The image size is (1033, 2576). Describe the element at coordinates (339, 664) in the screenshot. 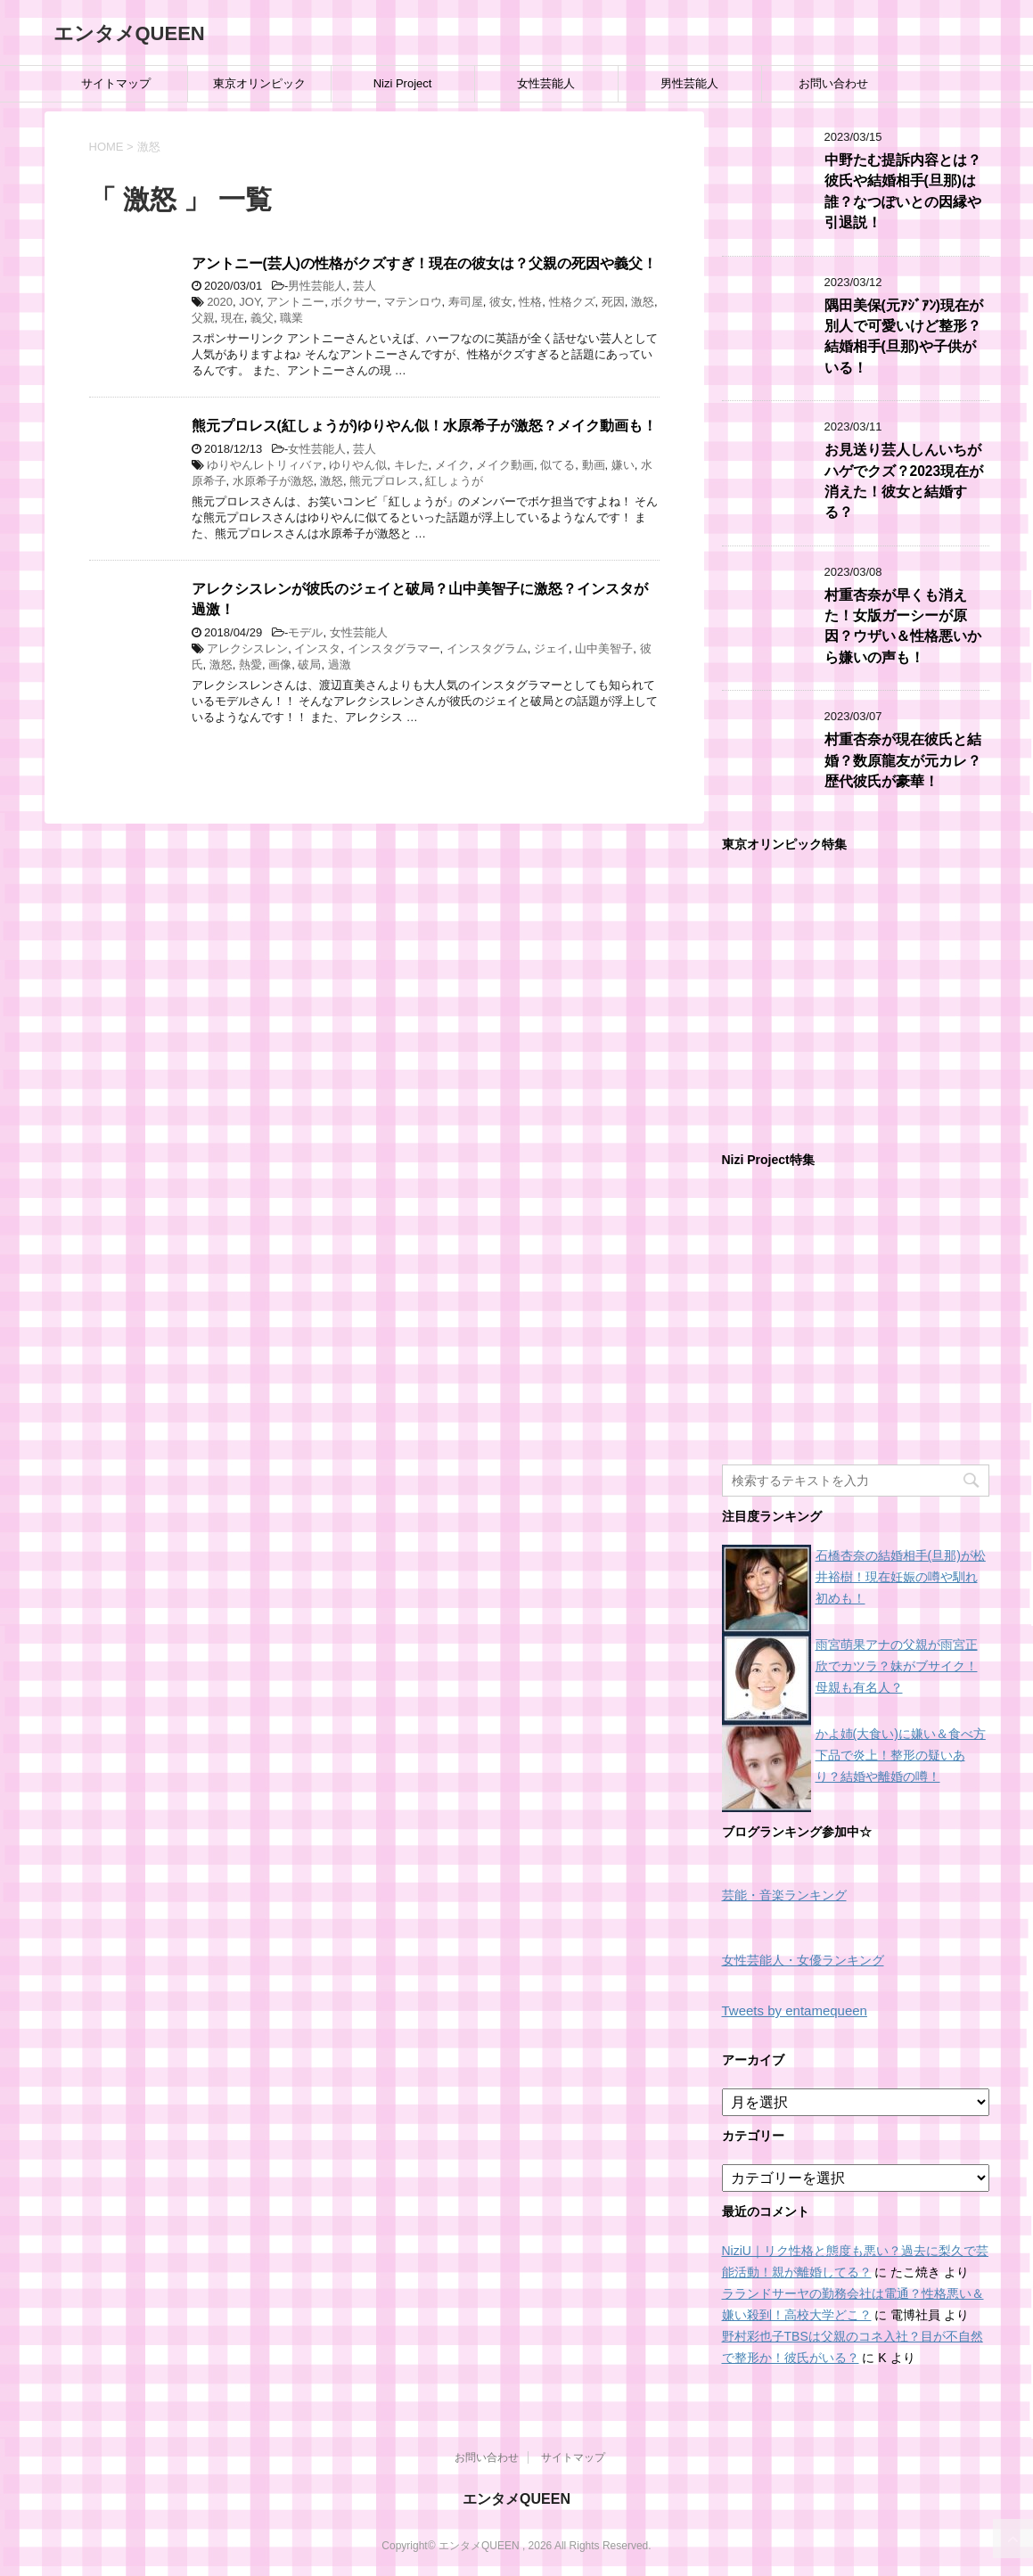

I see `過激` at that location.